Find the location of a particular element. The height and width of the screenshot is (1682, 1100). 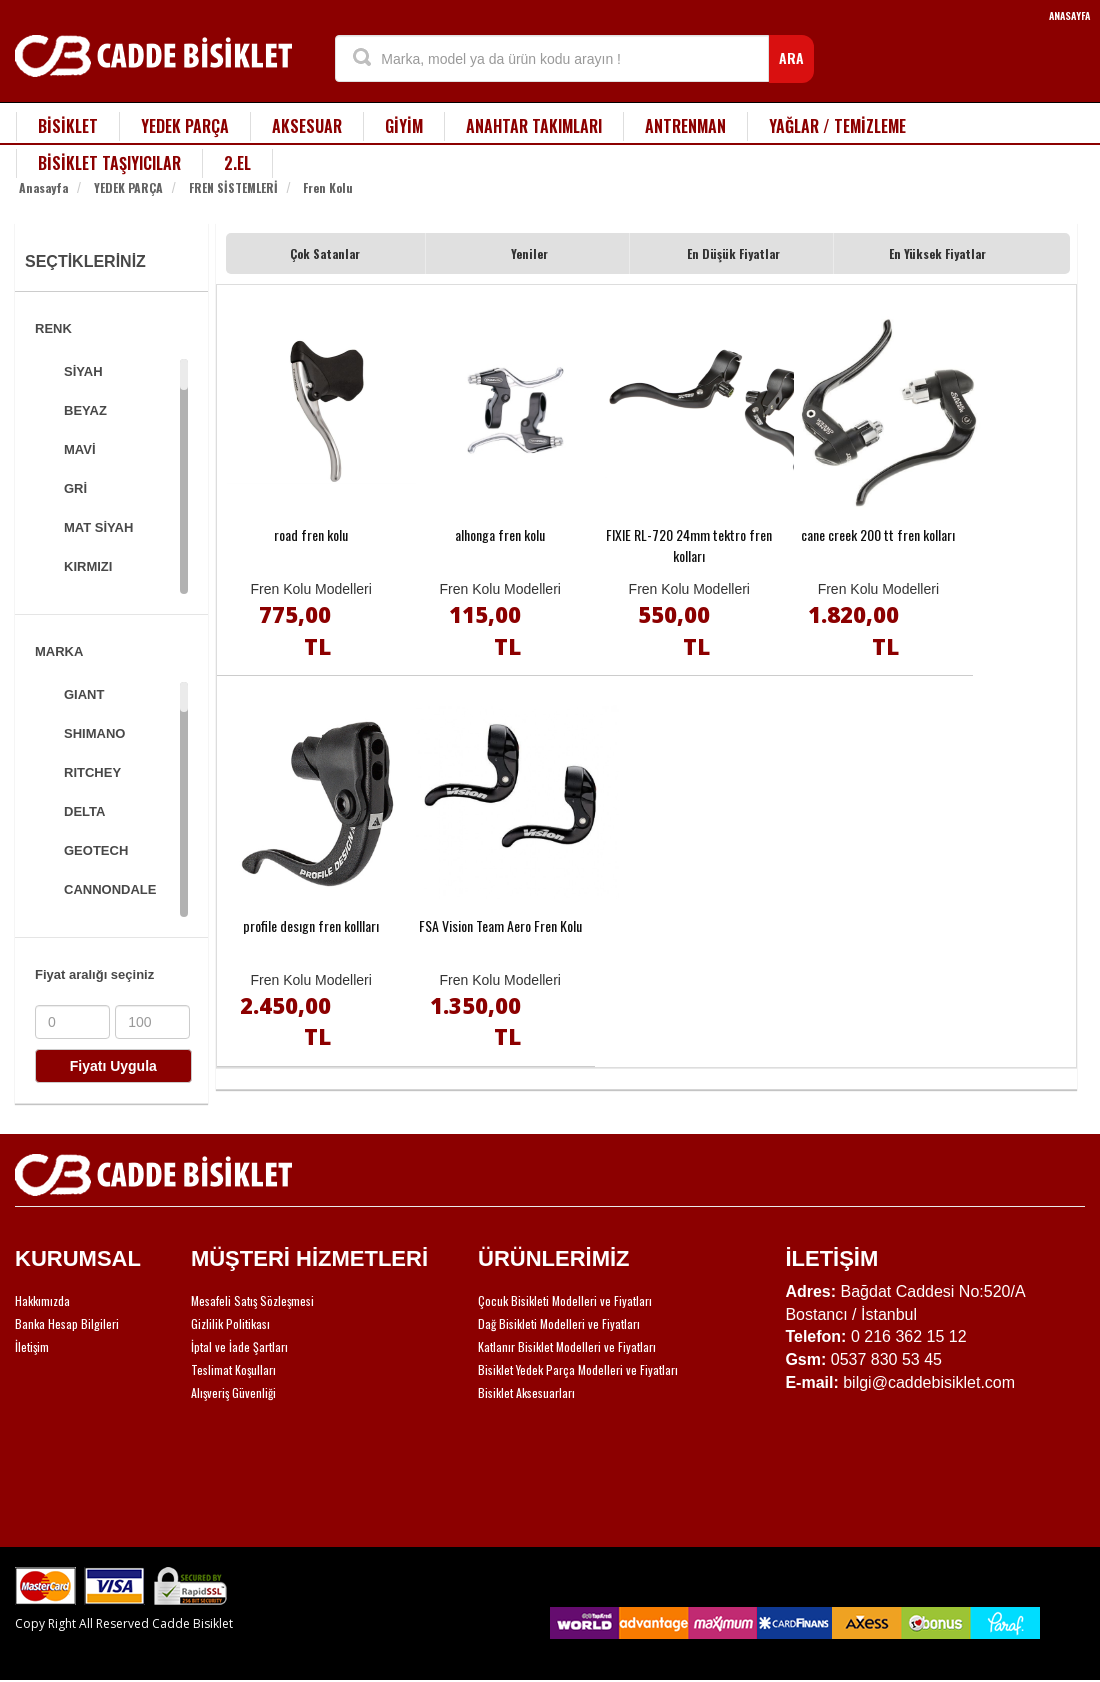

RITCHEY is located at coordinates (92, 772).